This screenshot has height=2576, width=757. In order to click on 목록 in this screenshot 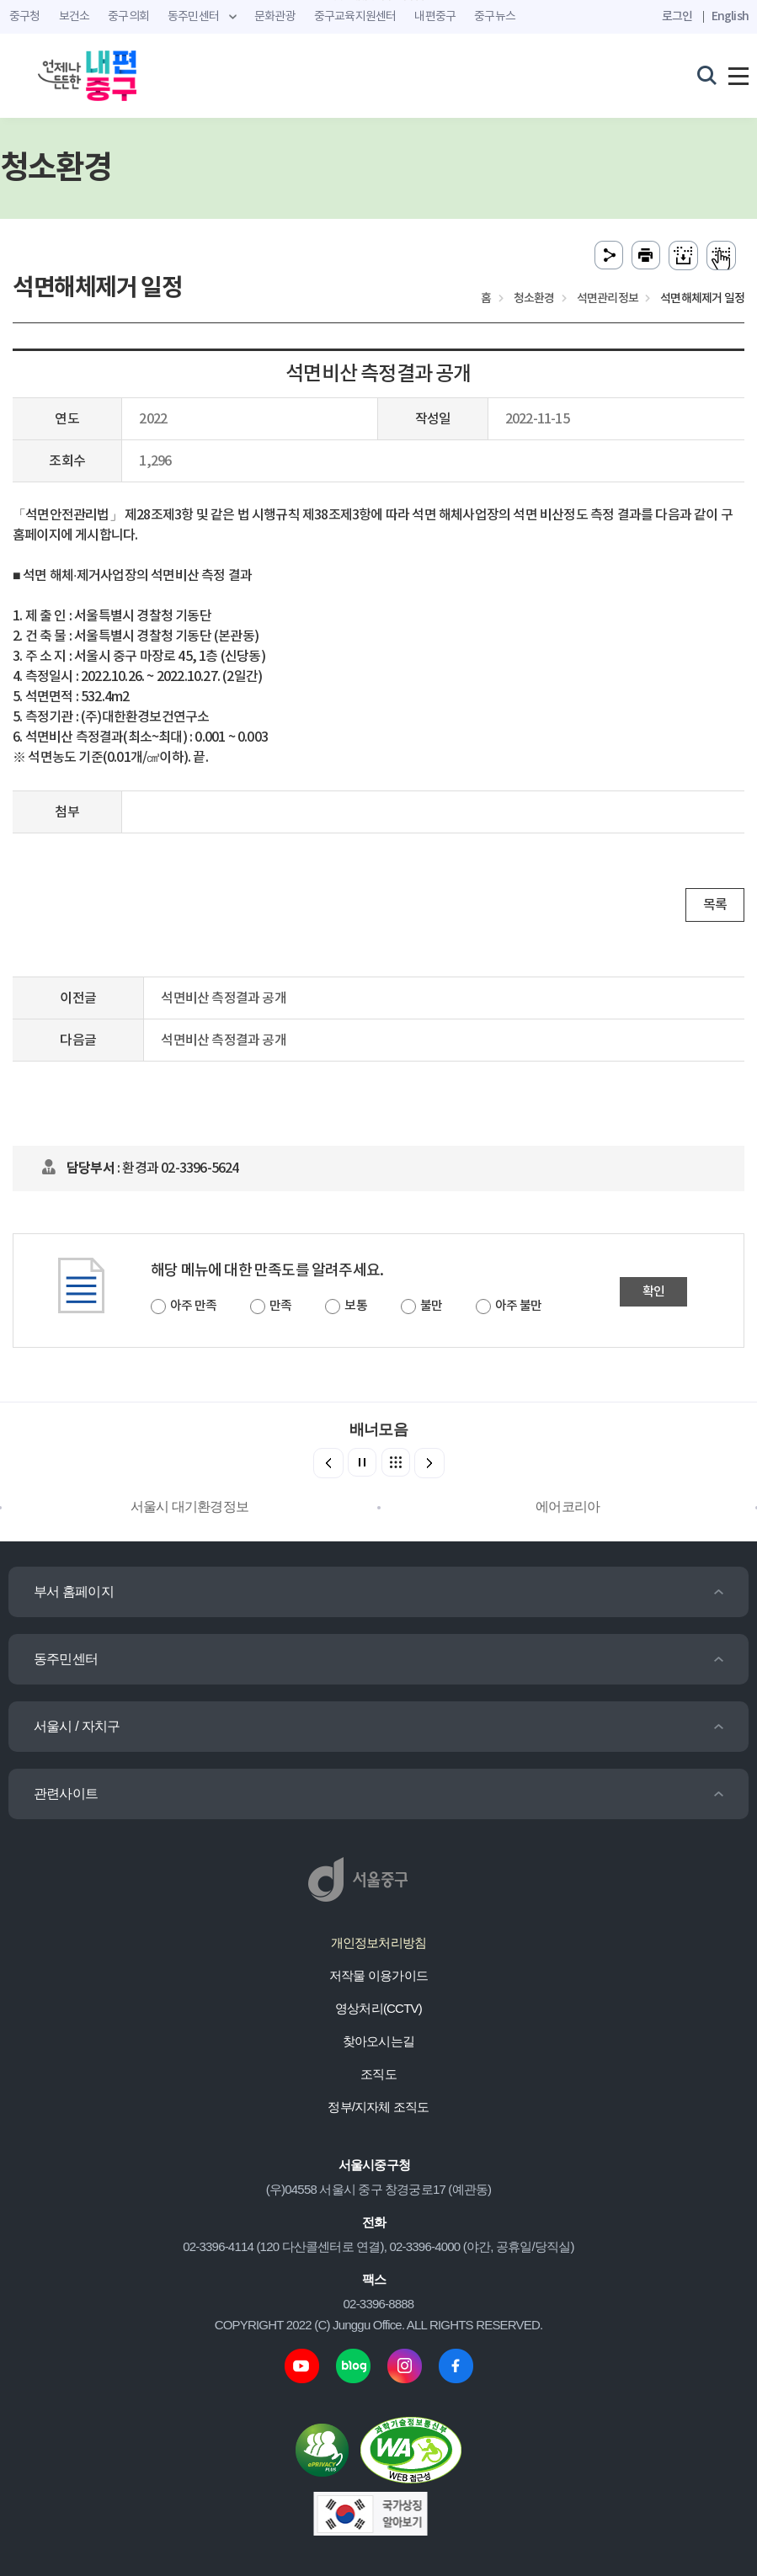, I will do `click(715, 905)`.